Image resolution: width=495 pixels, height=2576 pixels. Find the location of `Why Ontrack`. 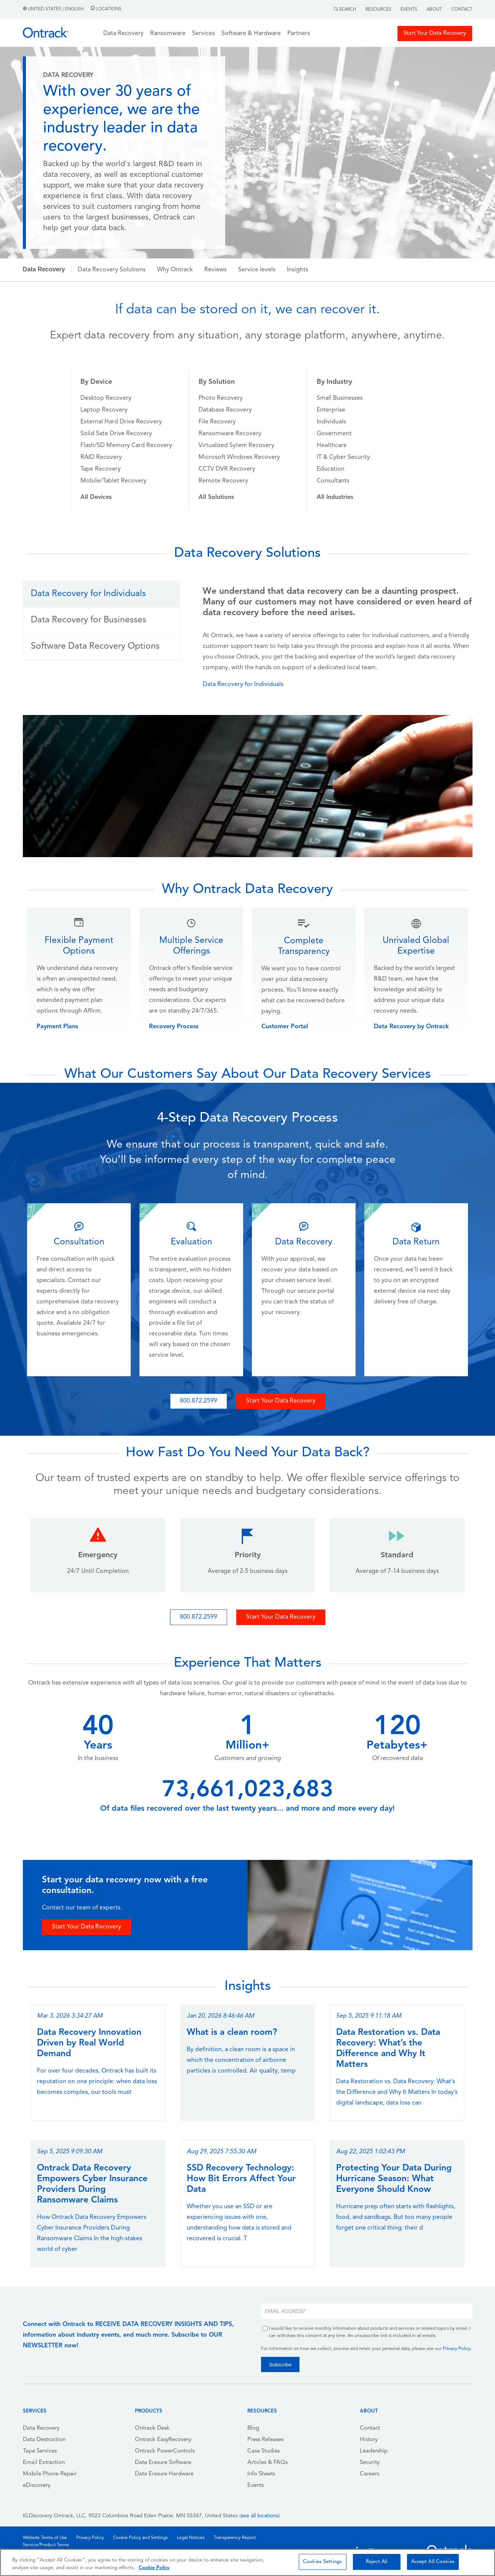

Why Ontrack is located at coordinates (175, 270).